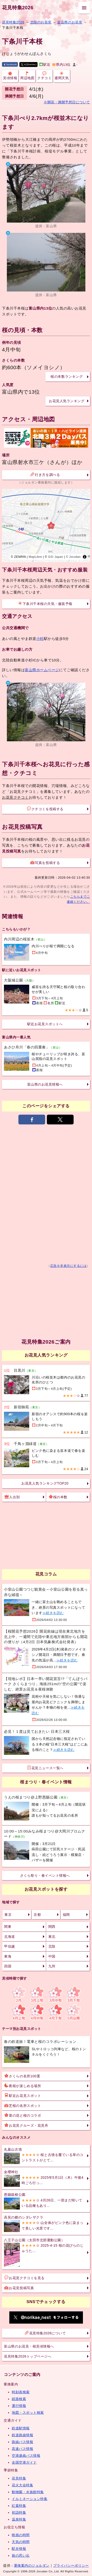  I want to click on X(旧twitter), so click(29, 64).